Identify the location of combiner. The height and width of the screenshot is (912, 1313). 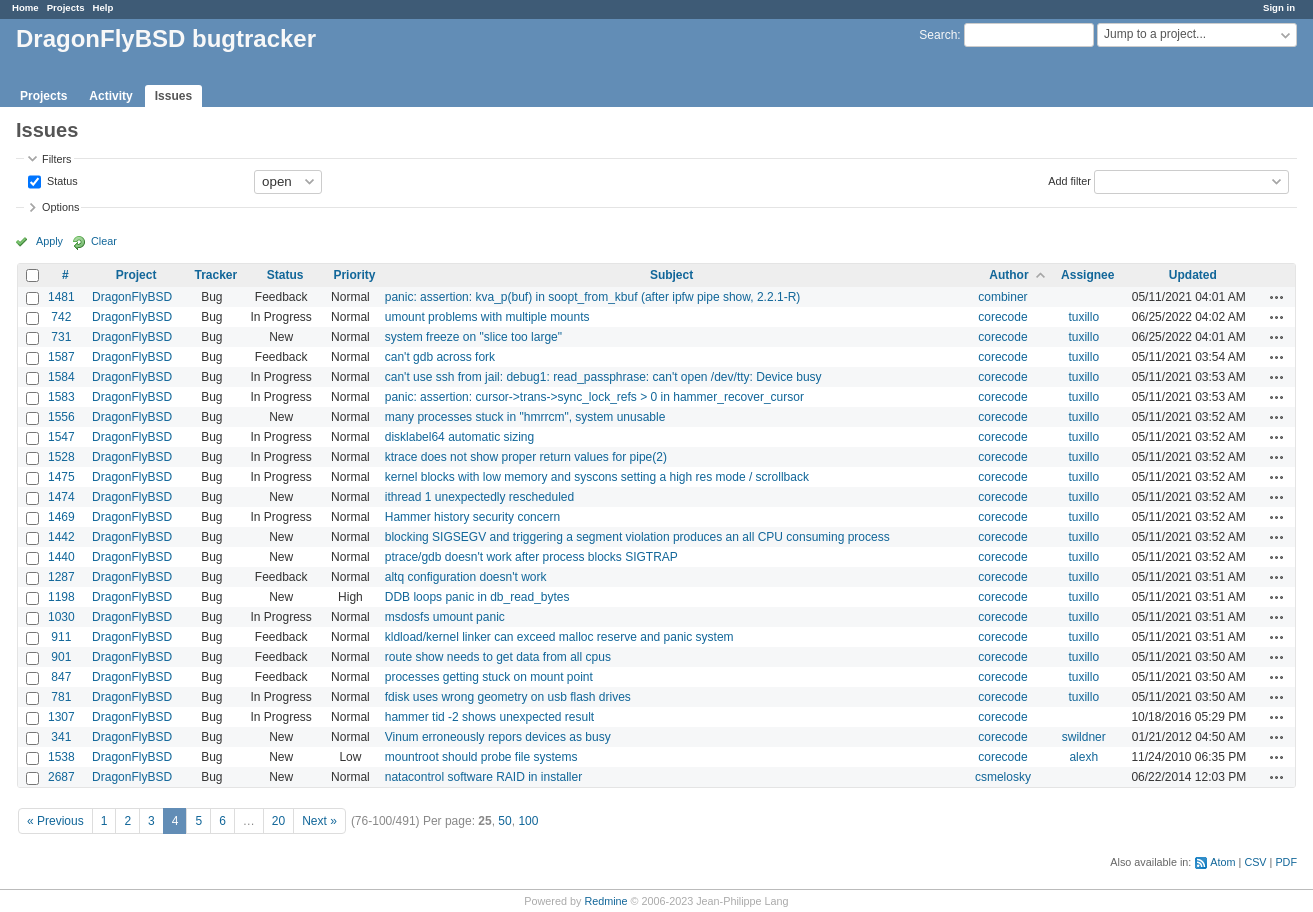
(1002, 297).